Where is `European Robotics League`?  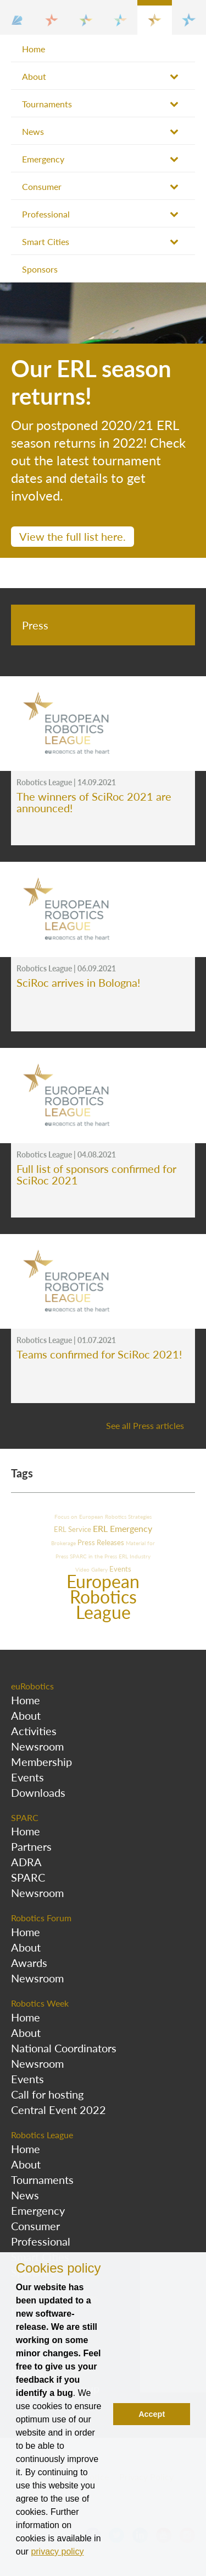
European Robotics League is located at coordinates (103, 1596).